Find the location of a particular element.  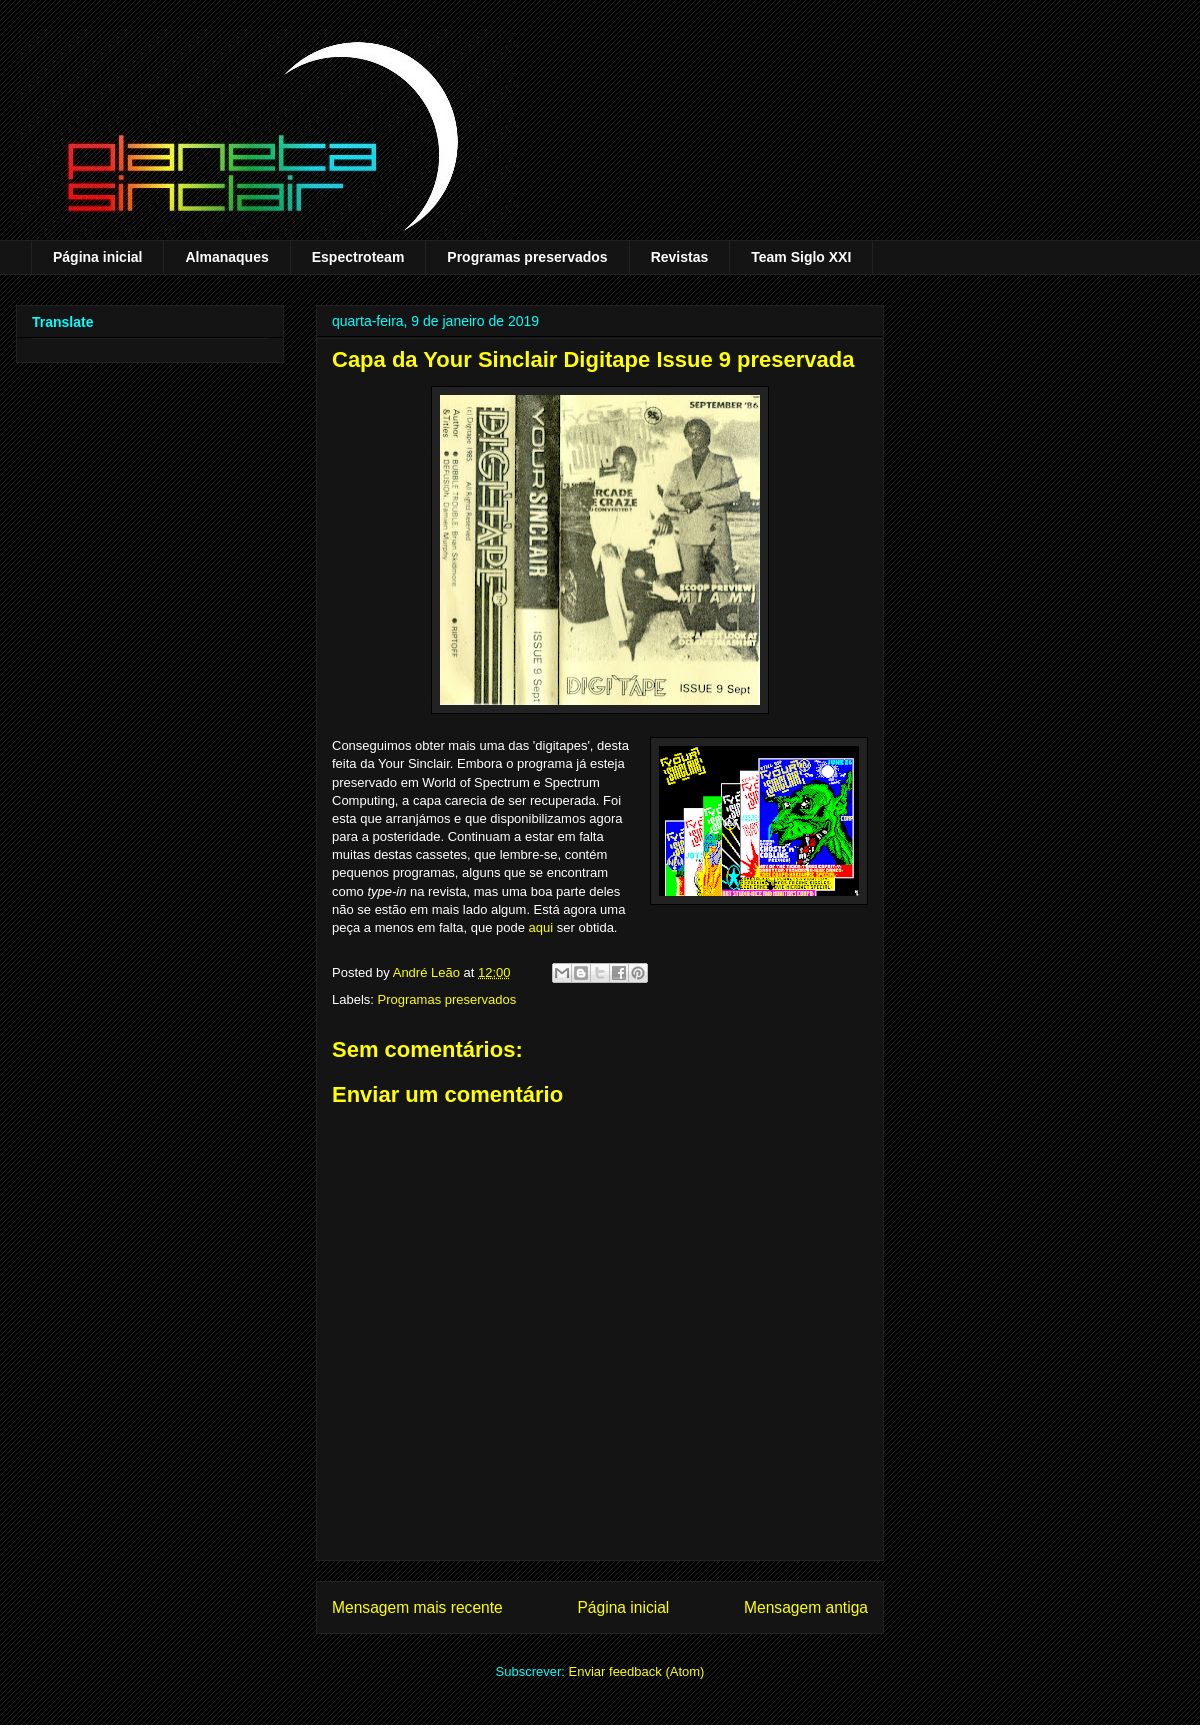

Revistas is located at coordinates (680, 257).